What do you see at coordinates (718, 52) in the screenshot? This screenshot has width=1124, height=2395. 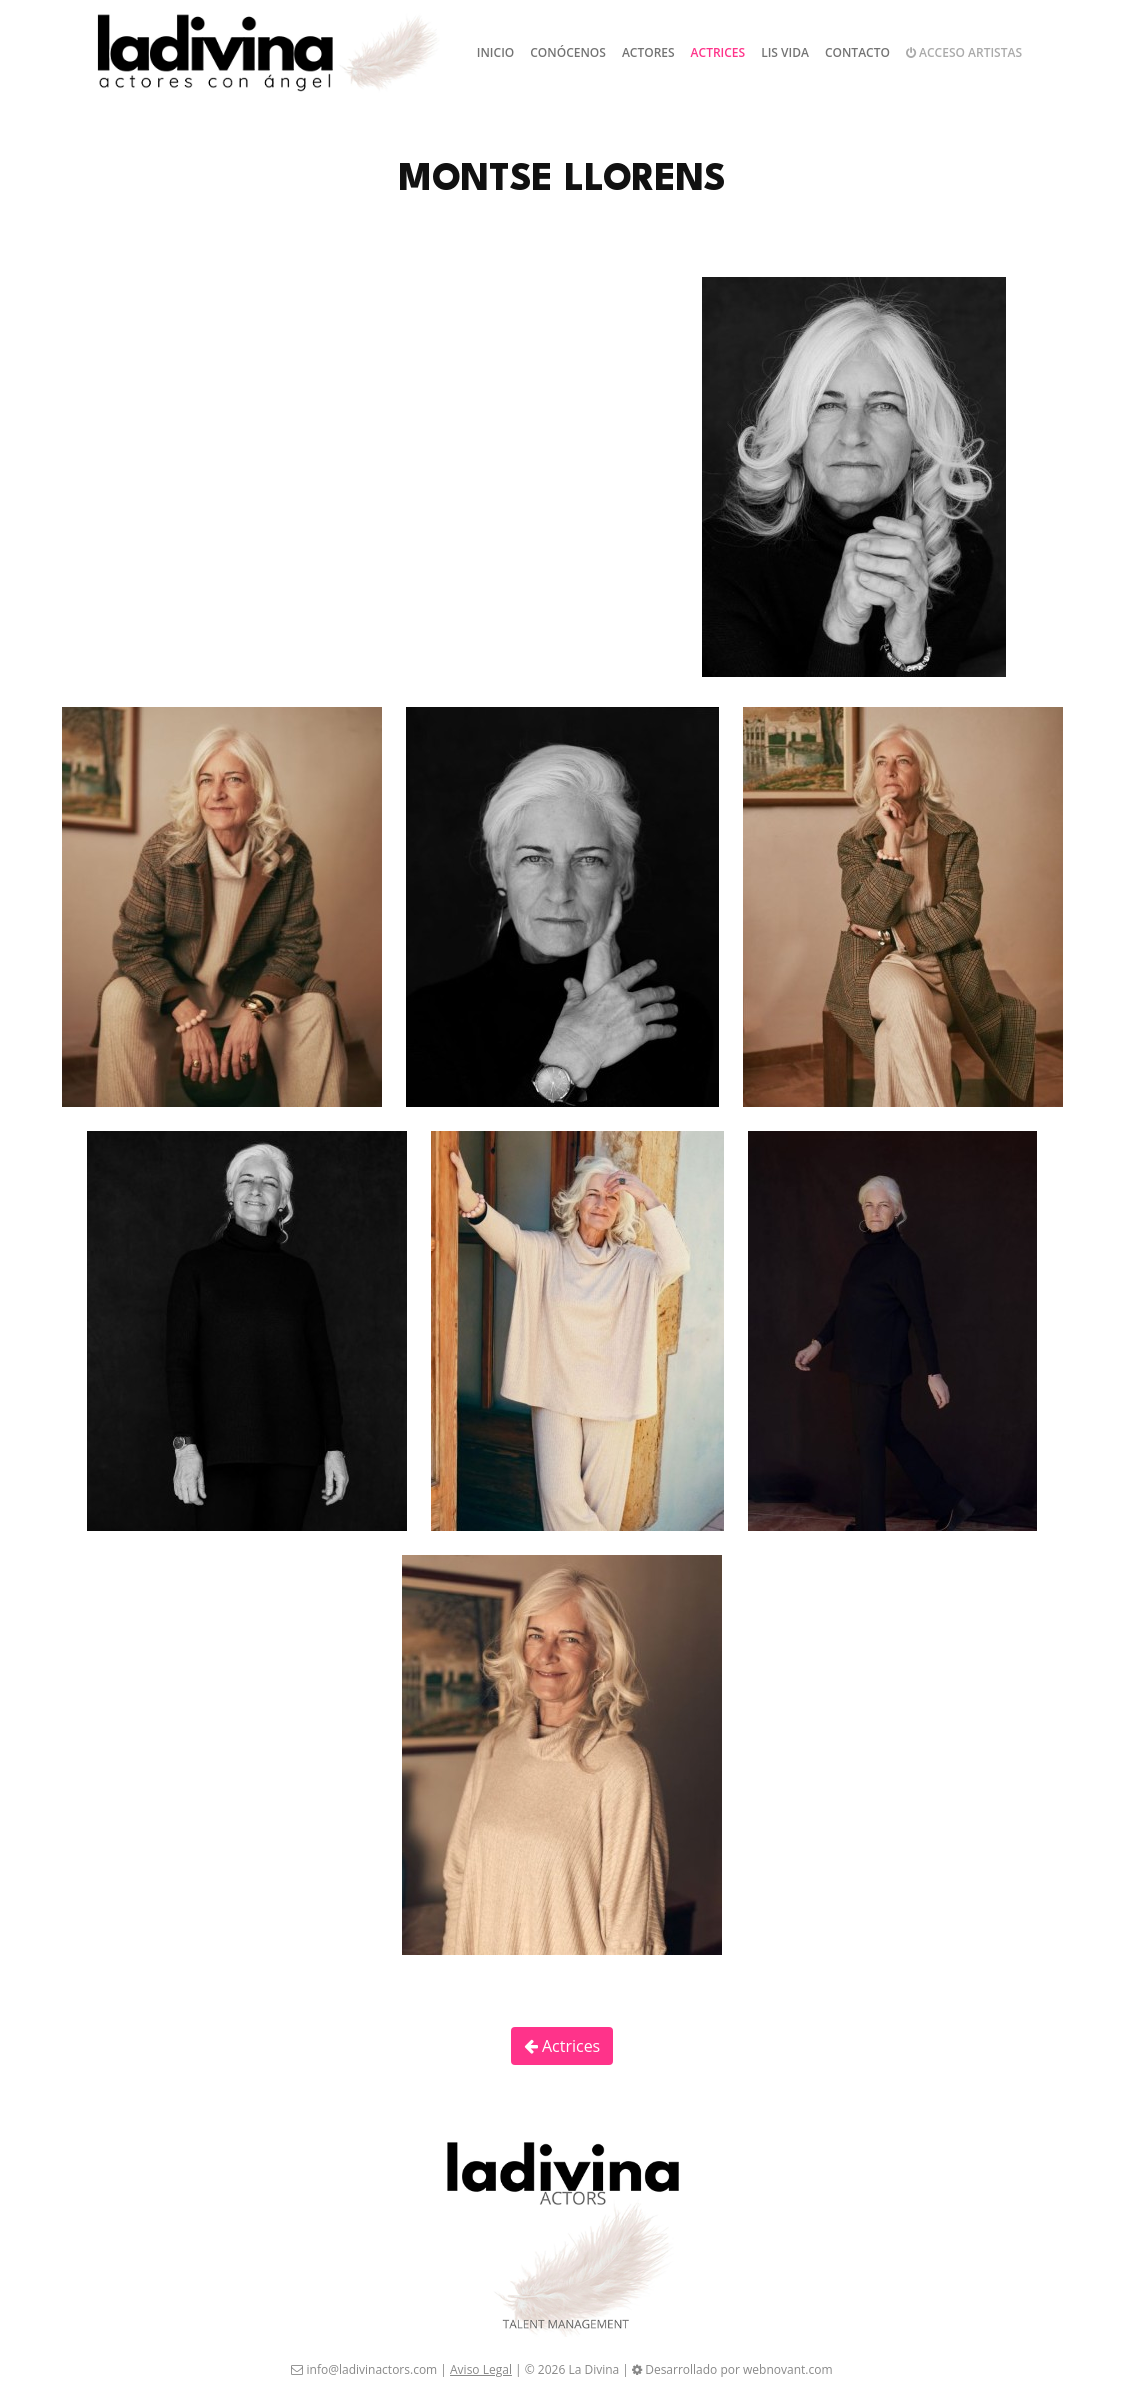 I see `Actrices` at bounding box center [718, 52].